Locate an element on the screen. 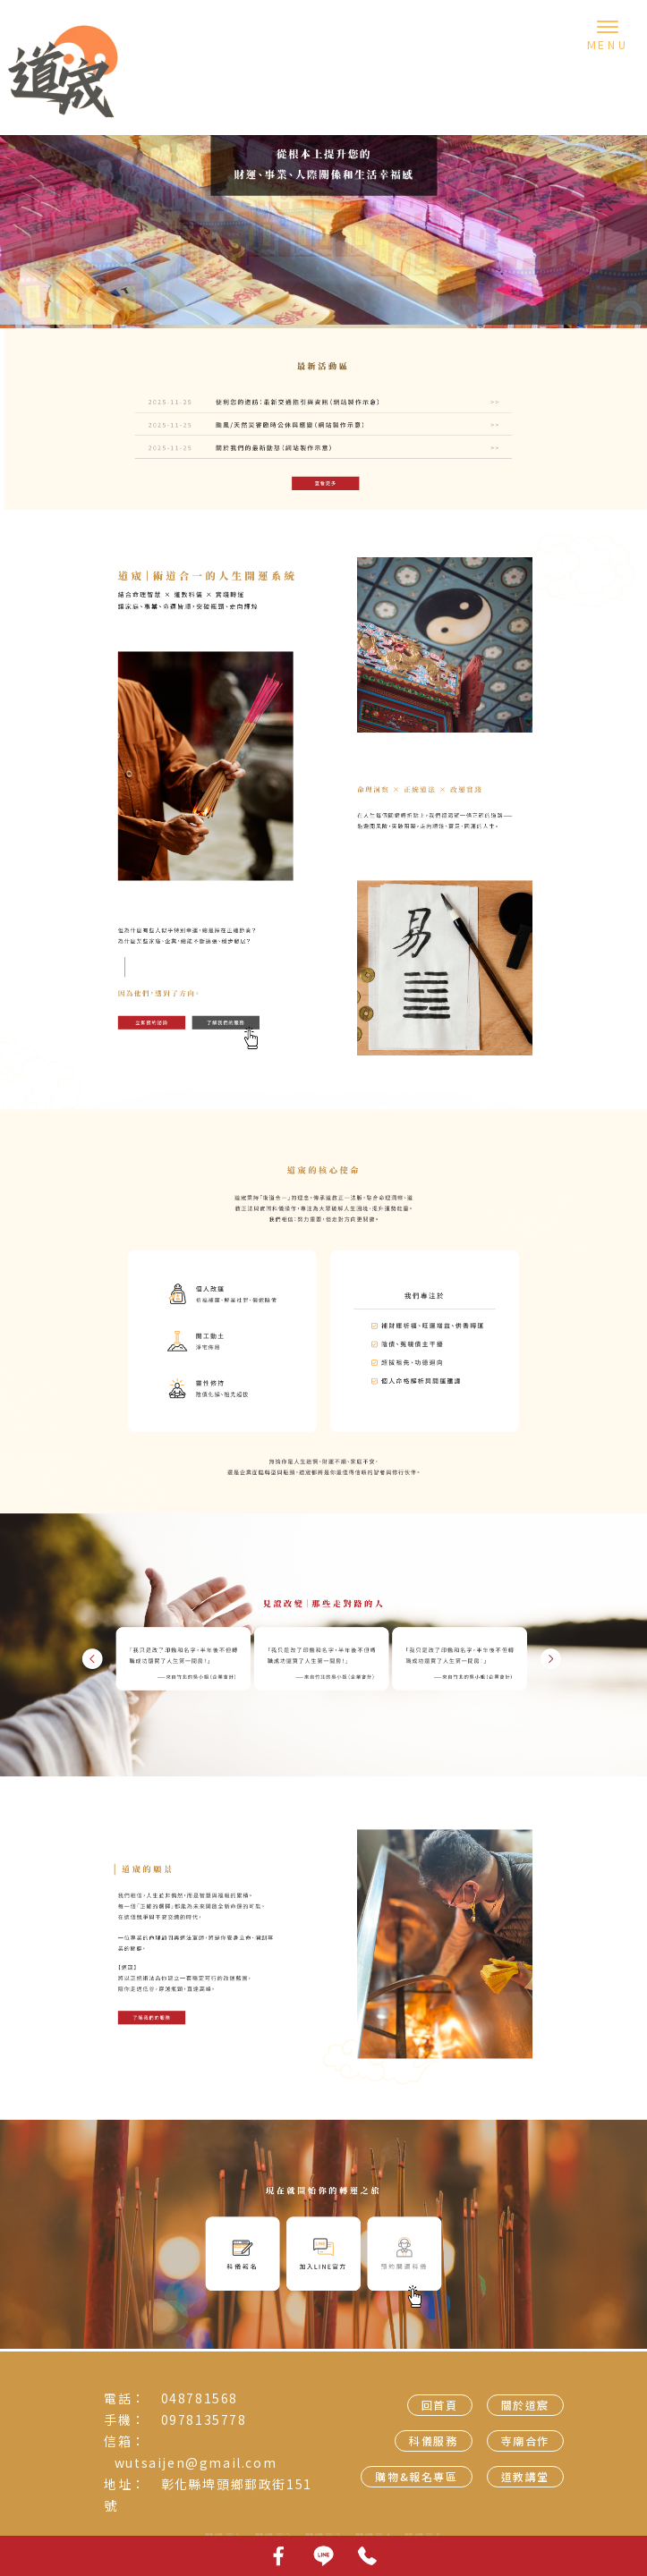 This screenshot has height=2576, width=647. 回首頁 is located at coordinates (439, 2404).